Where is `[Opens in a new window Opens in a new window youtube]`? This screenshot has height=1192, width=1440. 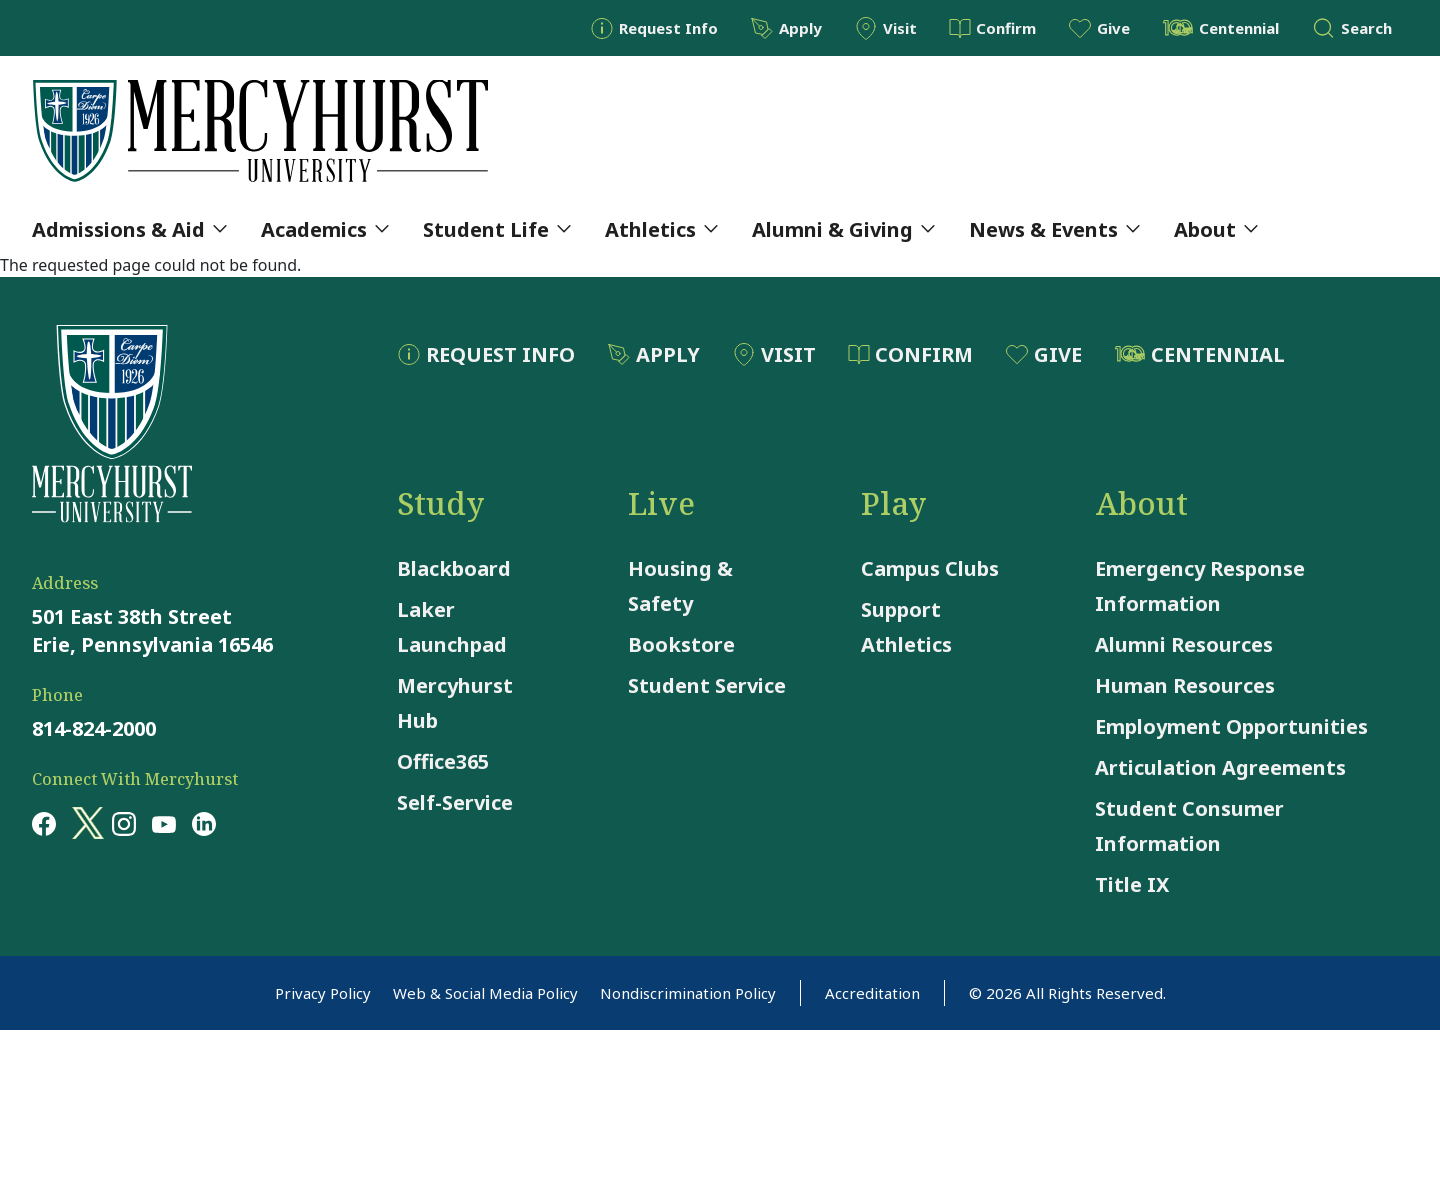
[Opens in a new window Opens in a new window youtube] is located at coordinates (164, 823).